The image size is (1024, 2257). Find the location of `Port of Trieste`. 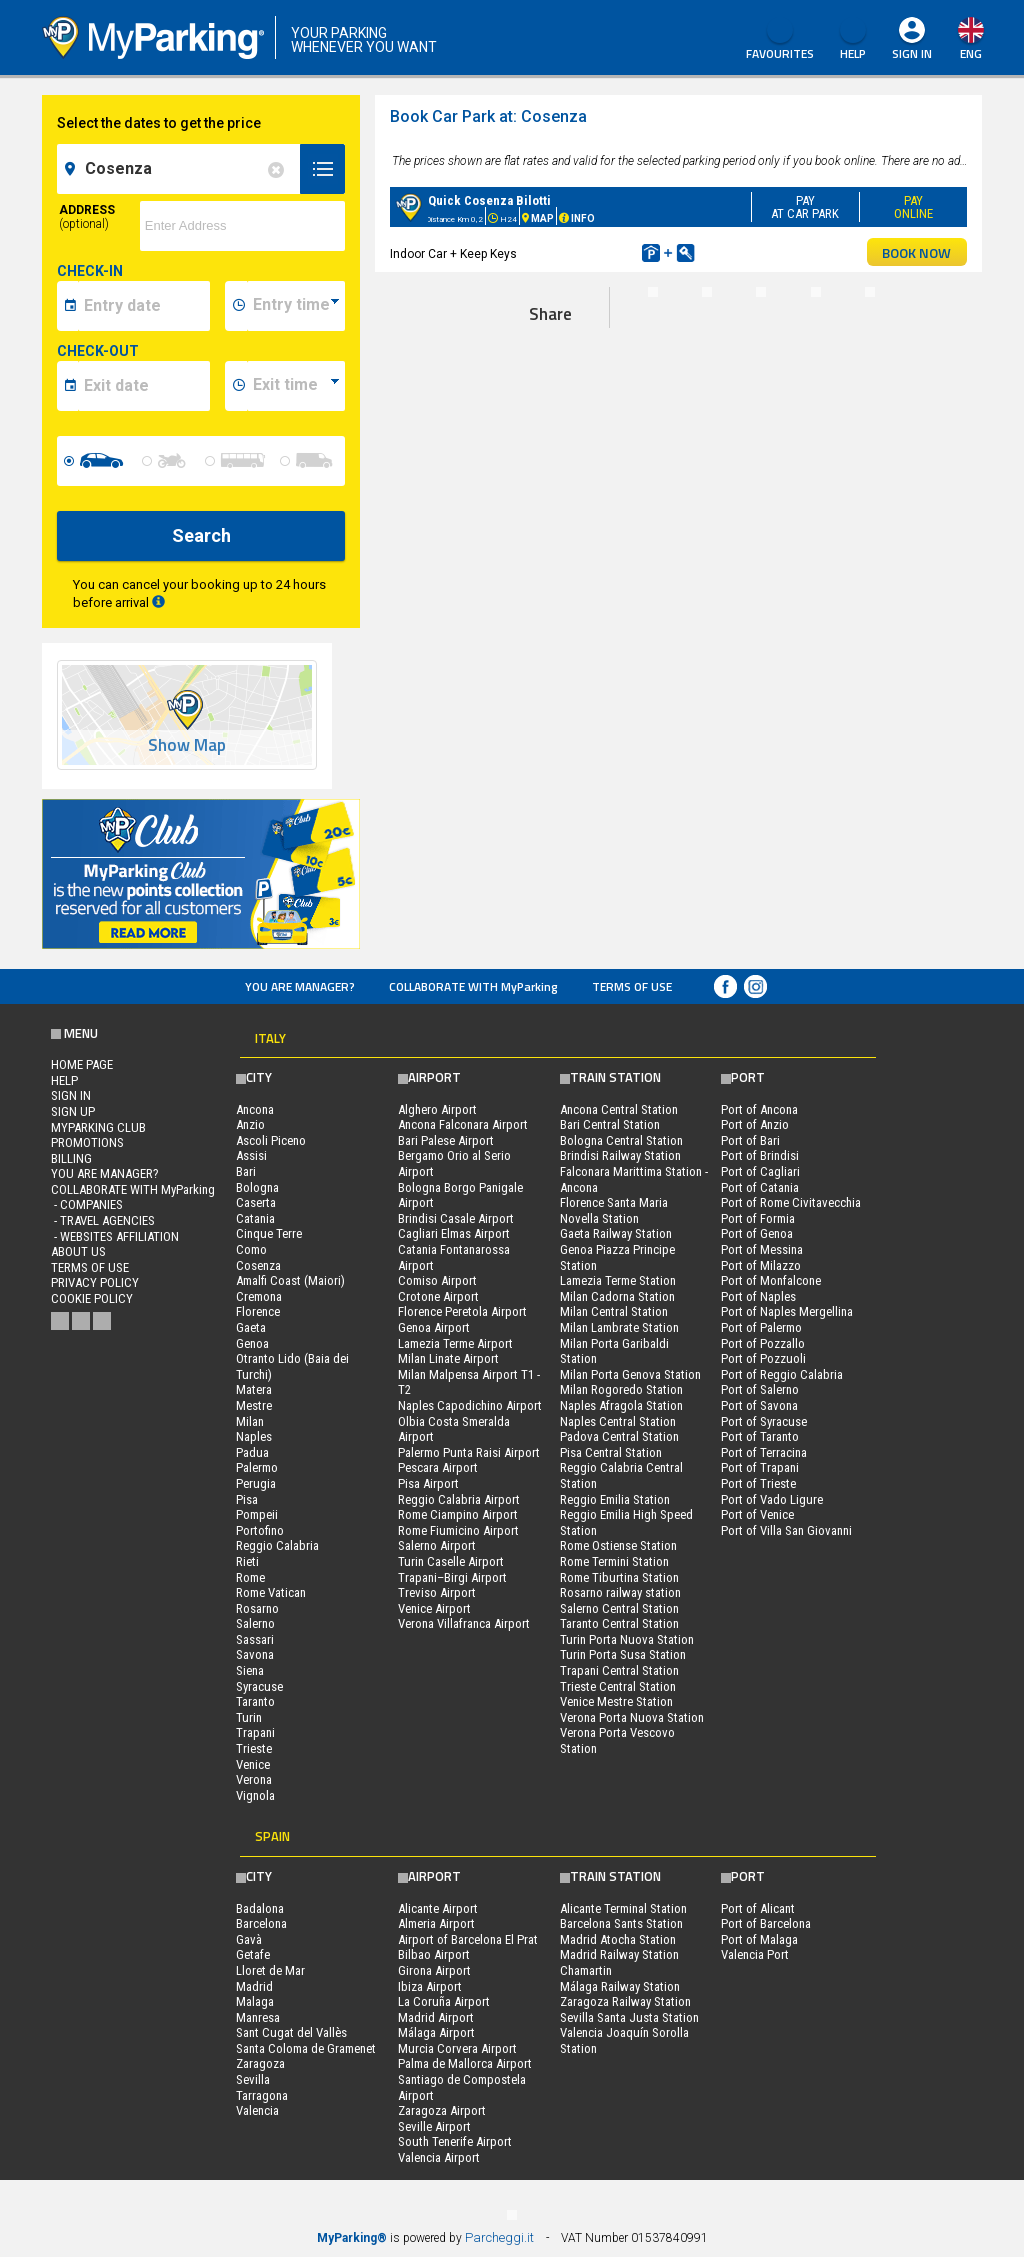

Port of Trieste is located at coordinates (758, 1483).